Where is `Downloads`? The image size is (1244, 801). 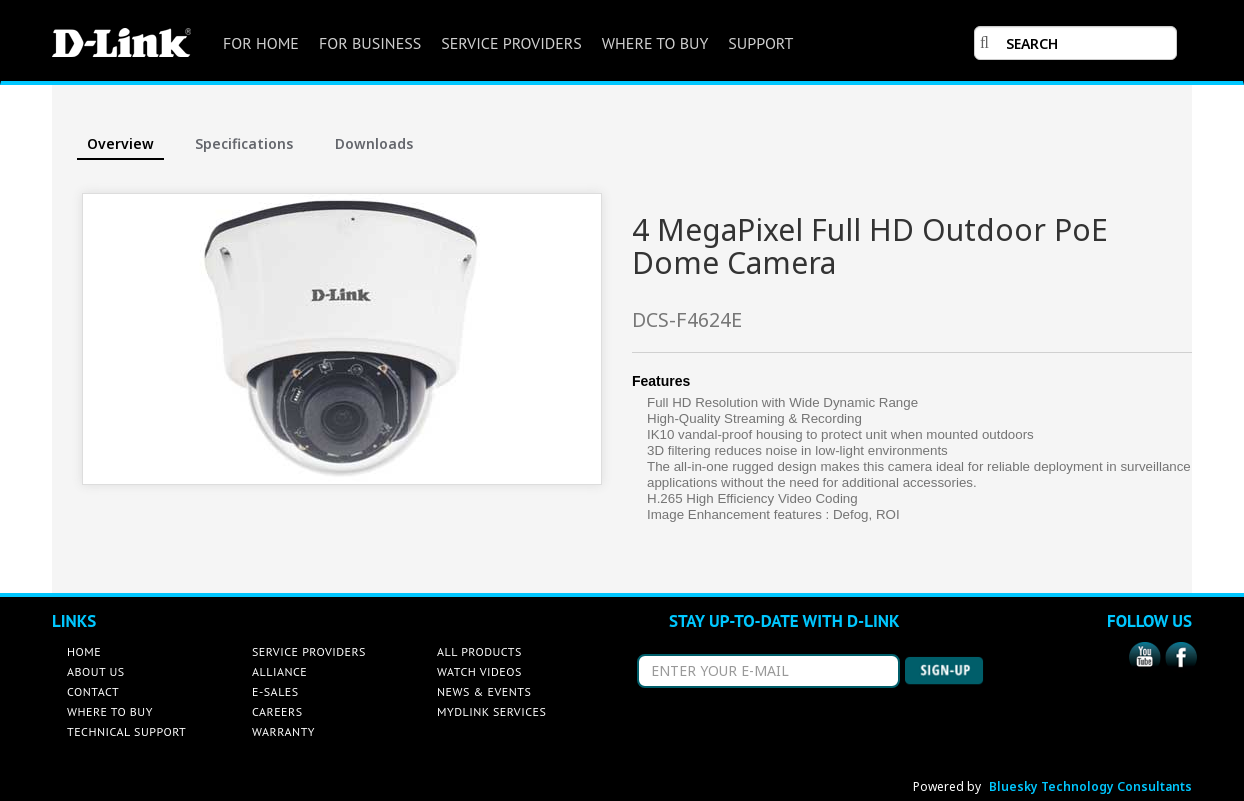 Downloads is located at coordinates (374, 143).